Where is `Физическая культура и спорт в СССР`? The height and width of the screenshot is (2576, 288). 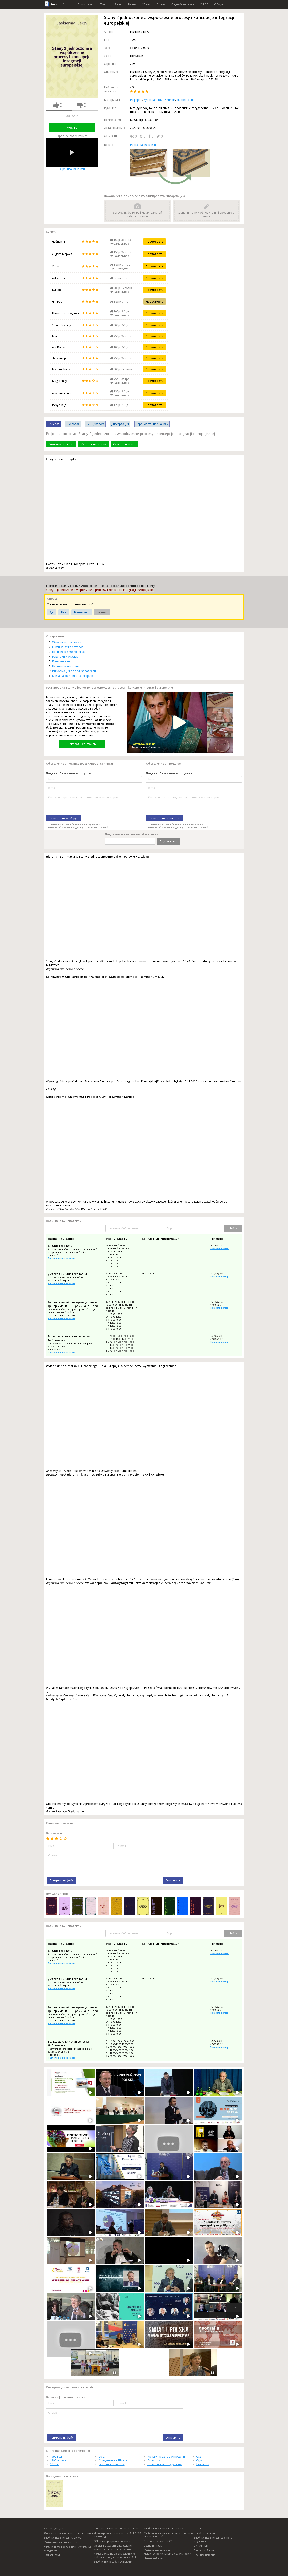 Физическая культура и спорт в СССР is located at coordinates (116, 2528).